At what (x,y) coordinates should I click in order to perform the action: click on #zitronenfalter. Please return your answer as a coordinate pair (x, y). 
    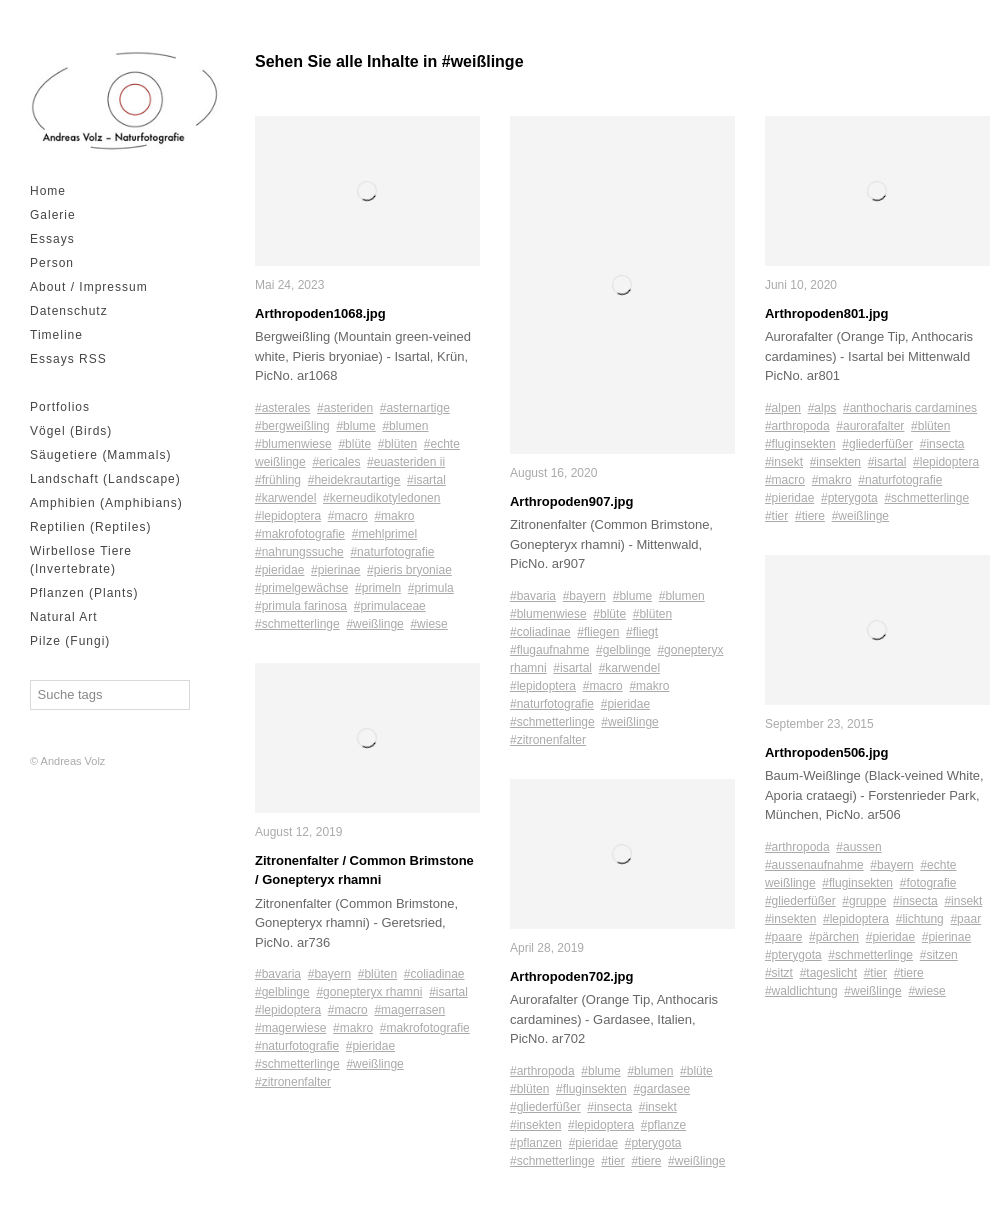
    Looking at the image, I should click on (293, 1082).